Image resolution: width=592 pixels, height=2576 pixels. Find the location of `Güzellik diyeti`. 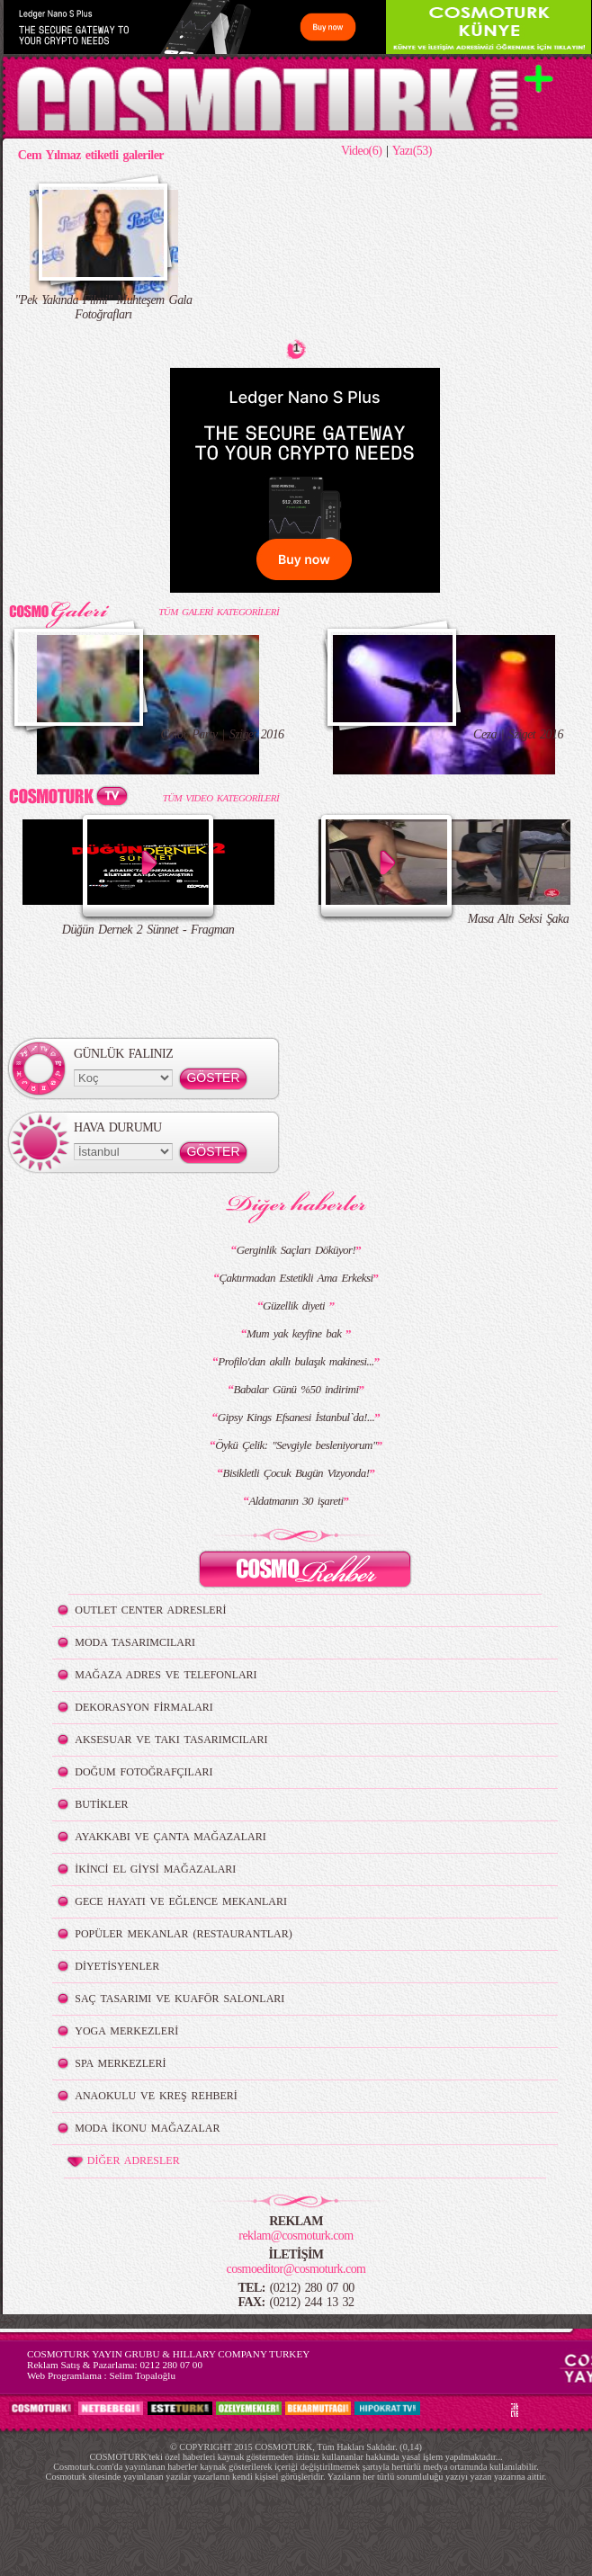

Güzellik diyeti is located at coordinates (296, 1305).